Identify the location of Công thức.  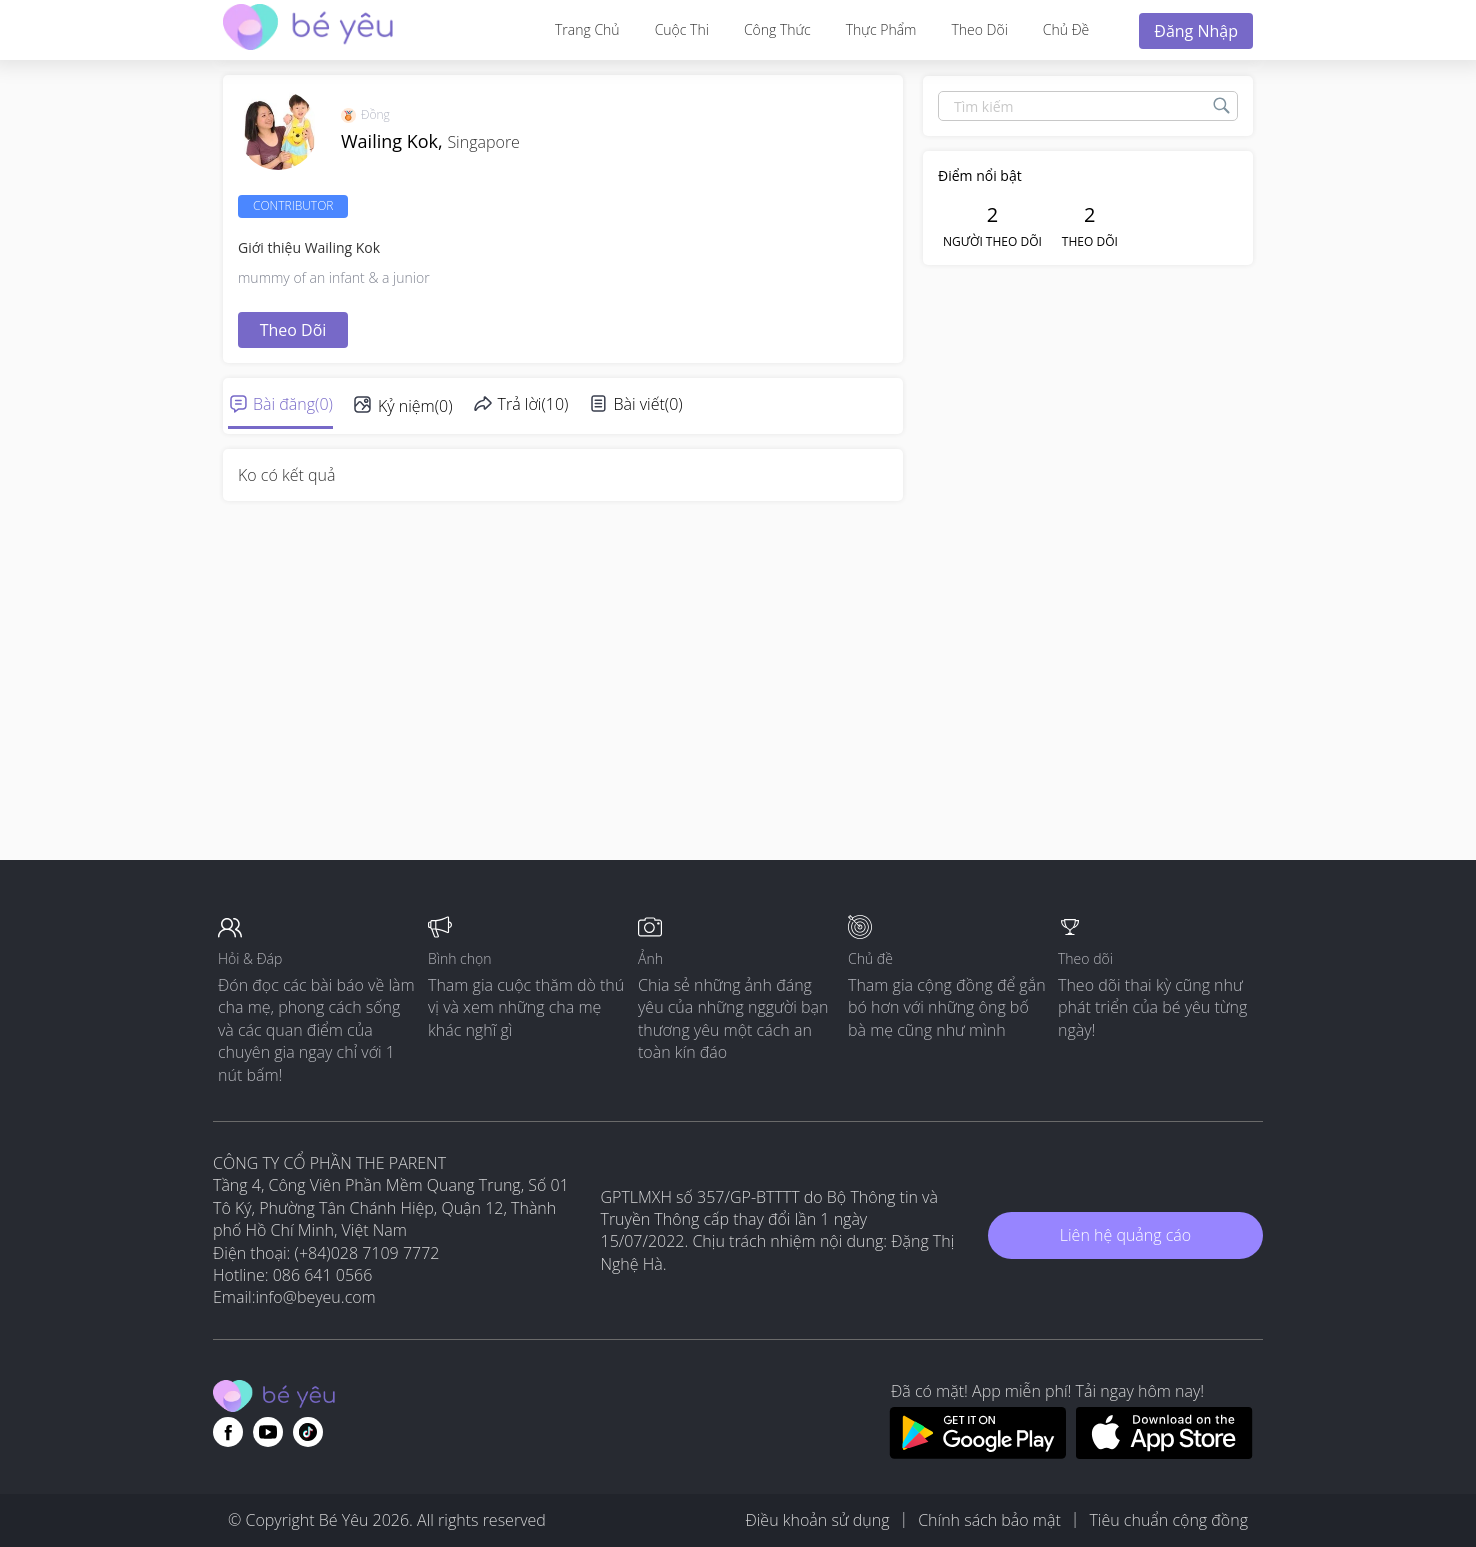
(777, 29).